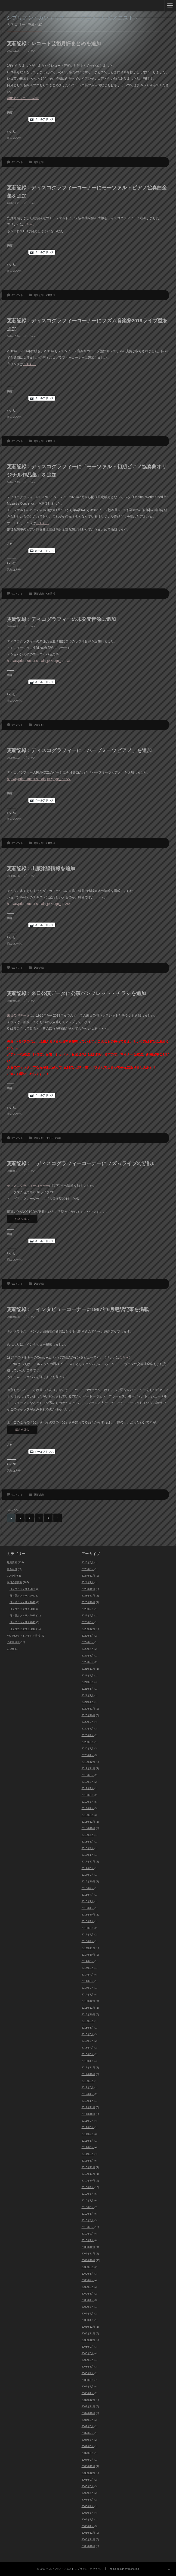 This screenshot has width=176, height=2576. I want to click on 2007年12月, so click(88, 2400).